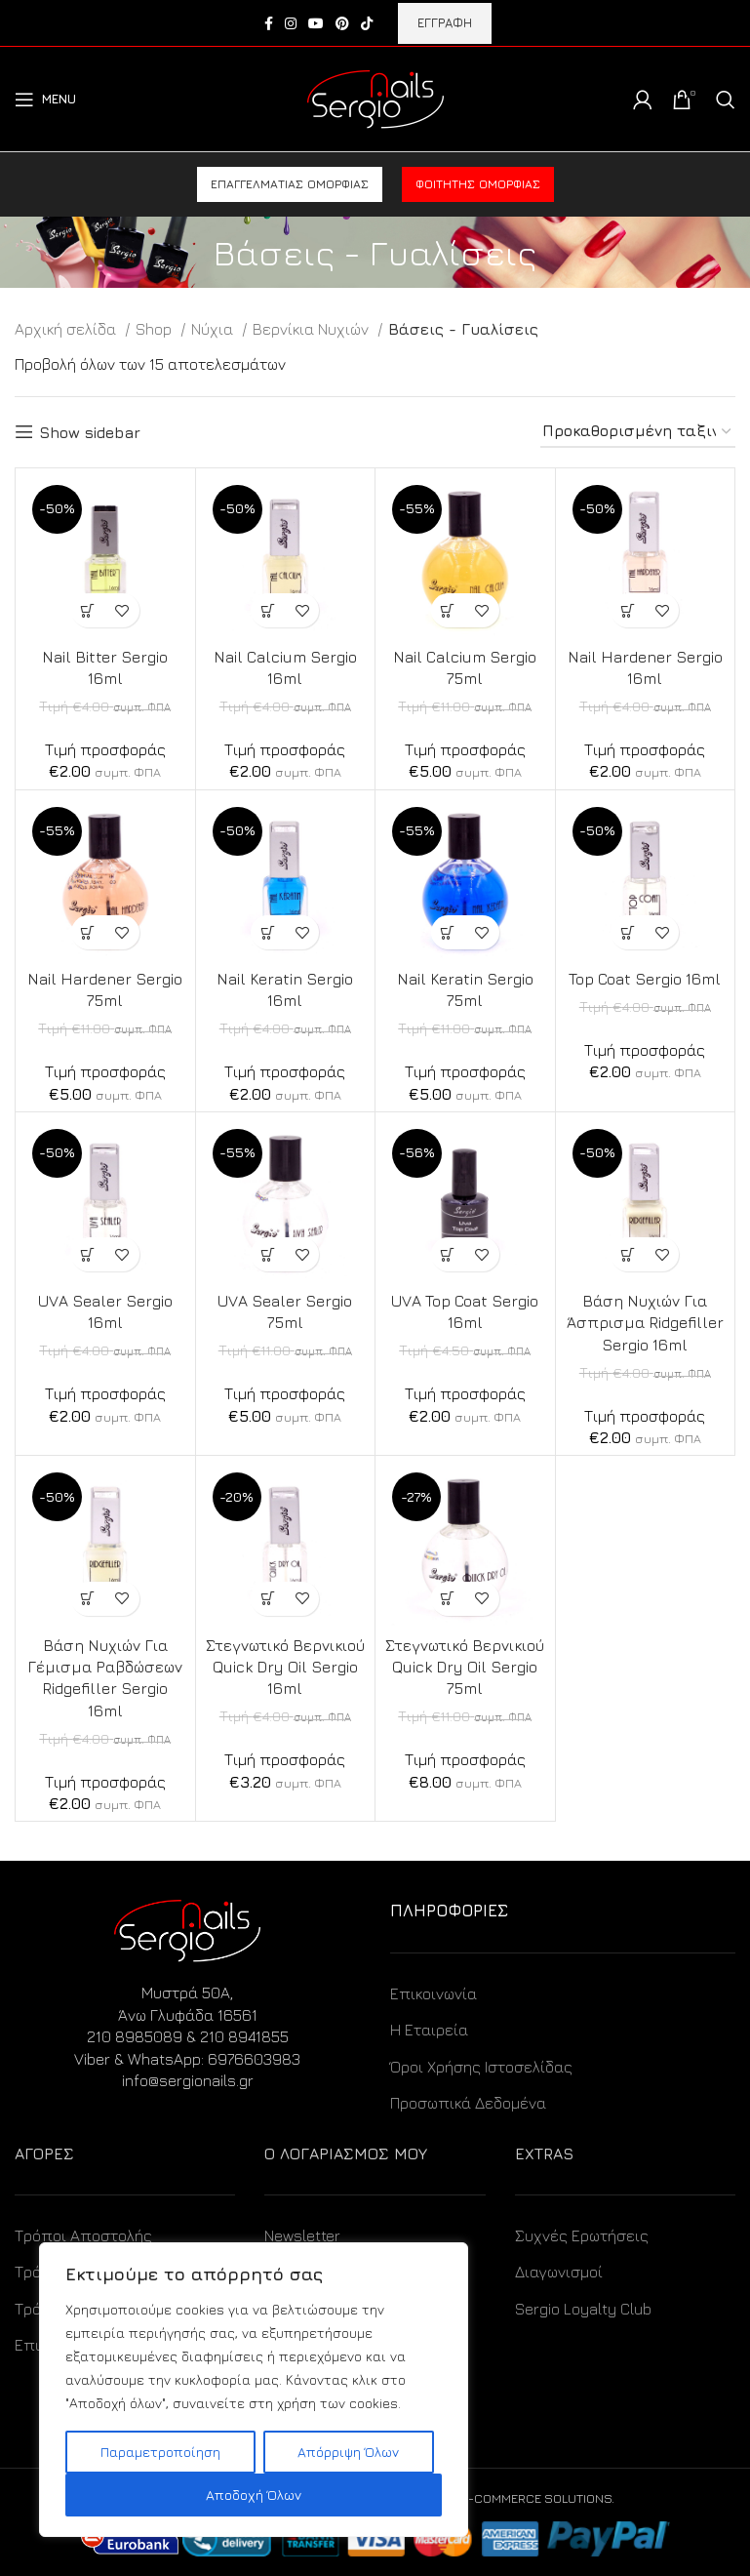 The width and height of the screenshot is (750, 2576). I want to click on [Pinterest social link], so click(342, 23).